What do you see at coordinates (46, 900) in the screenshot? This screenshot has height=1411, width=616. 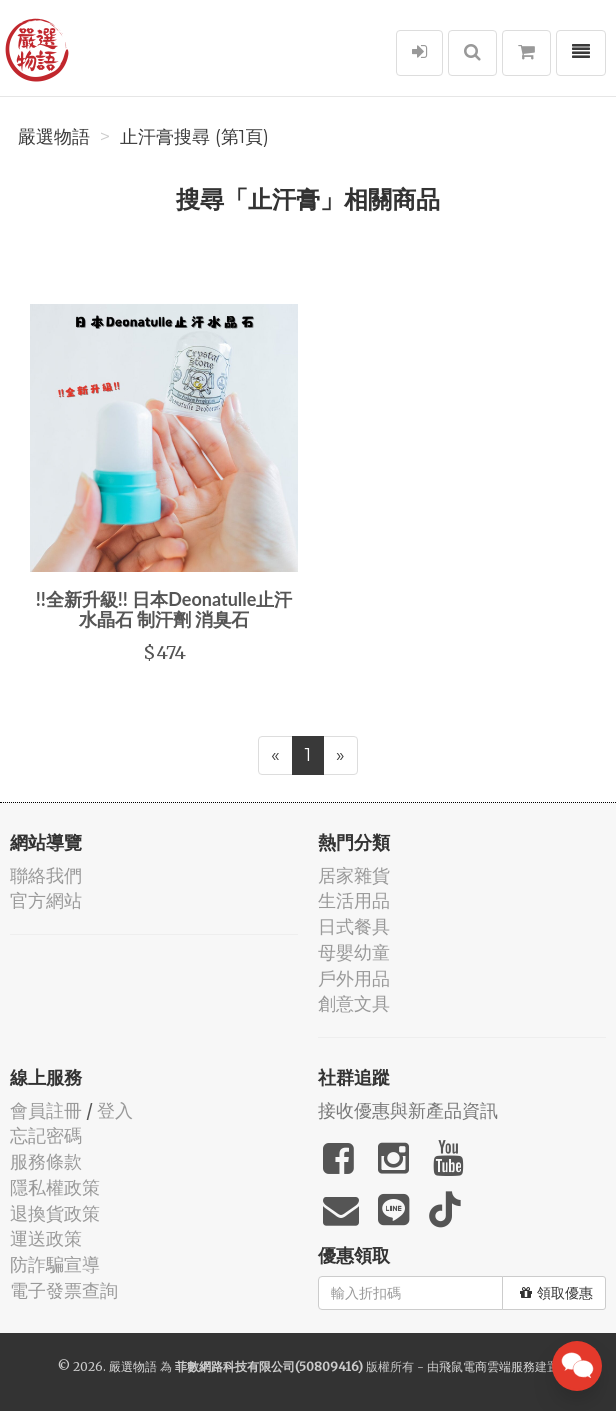 I see `官方網站` at bounding box center [46, 900].